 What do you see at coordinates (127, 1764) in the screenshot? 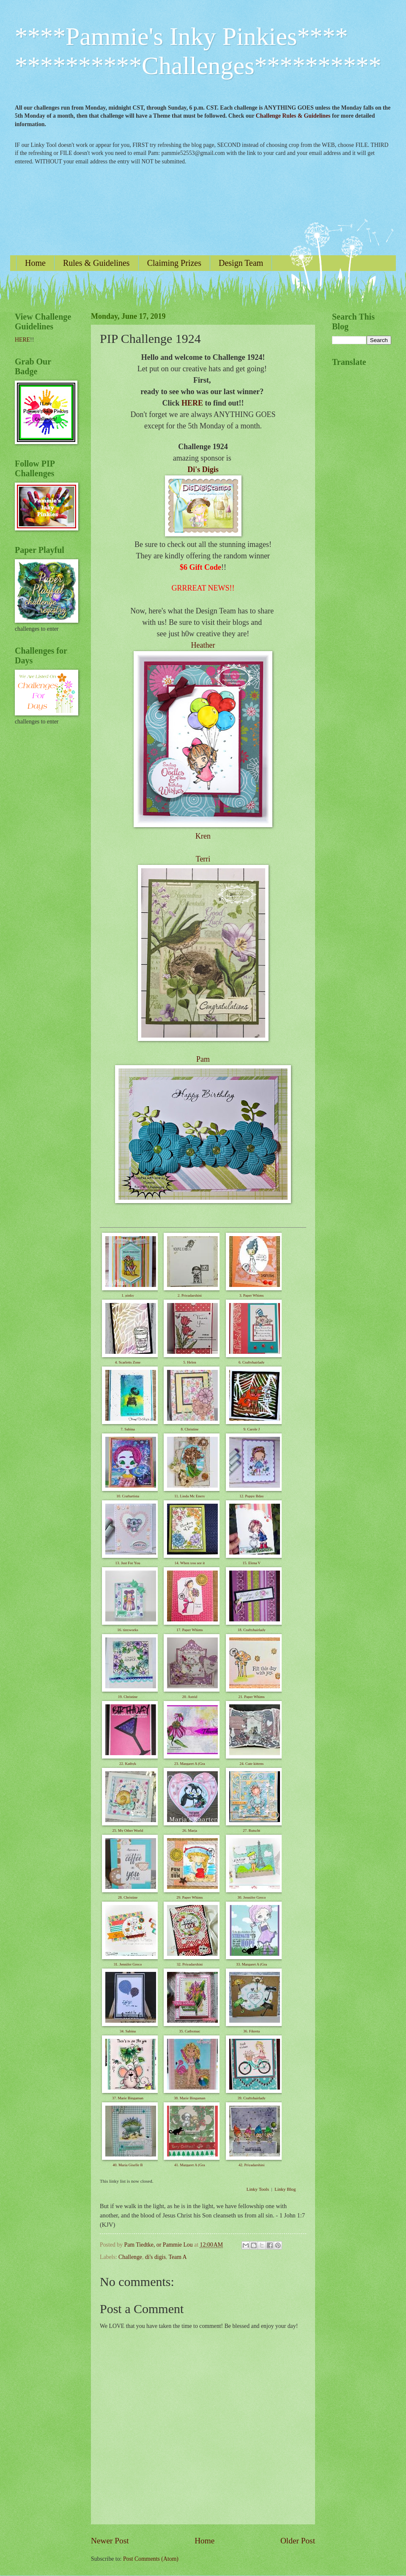
I see `22. Kathyk` at bounding box center [127, 1764].